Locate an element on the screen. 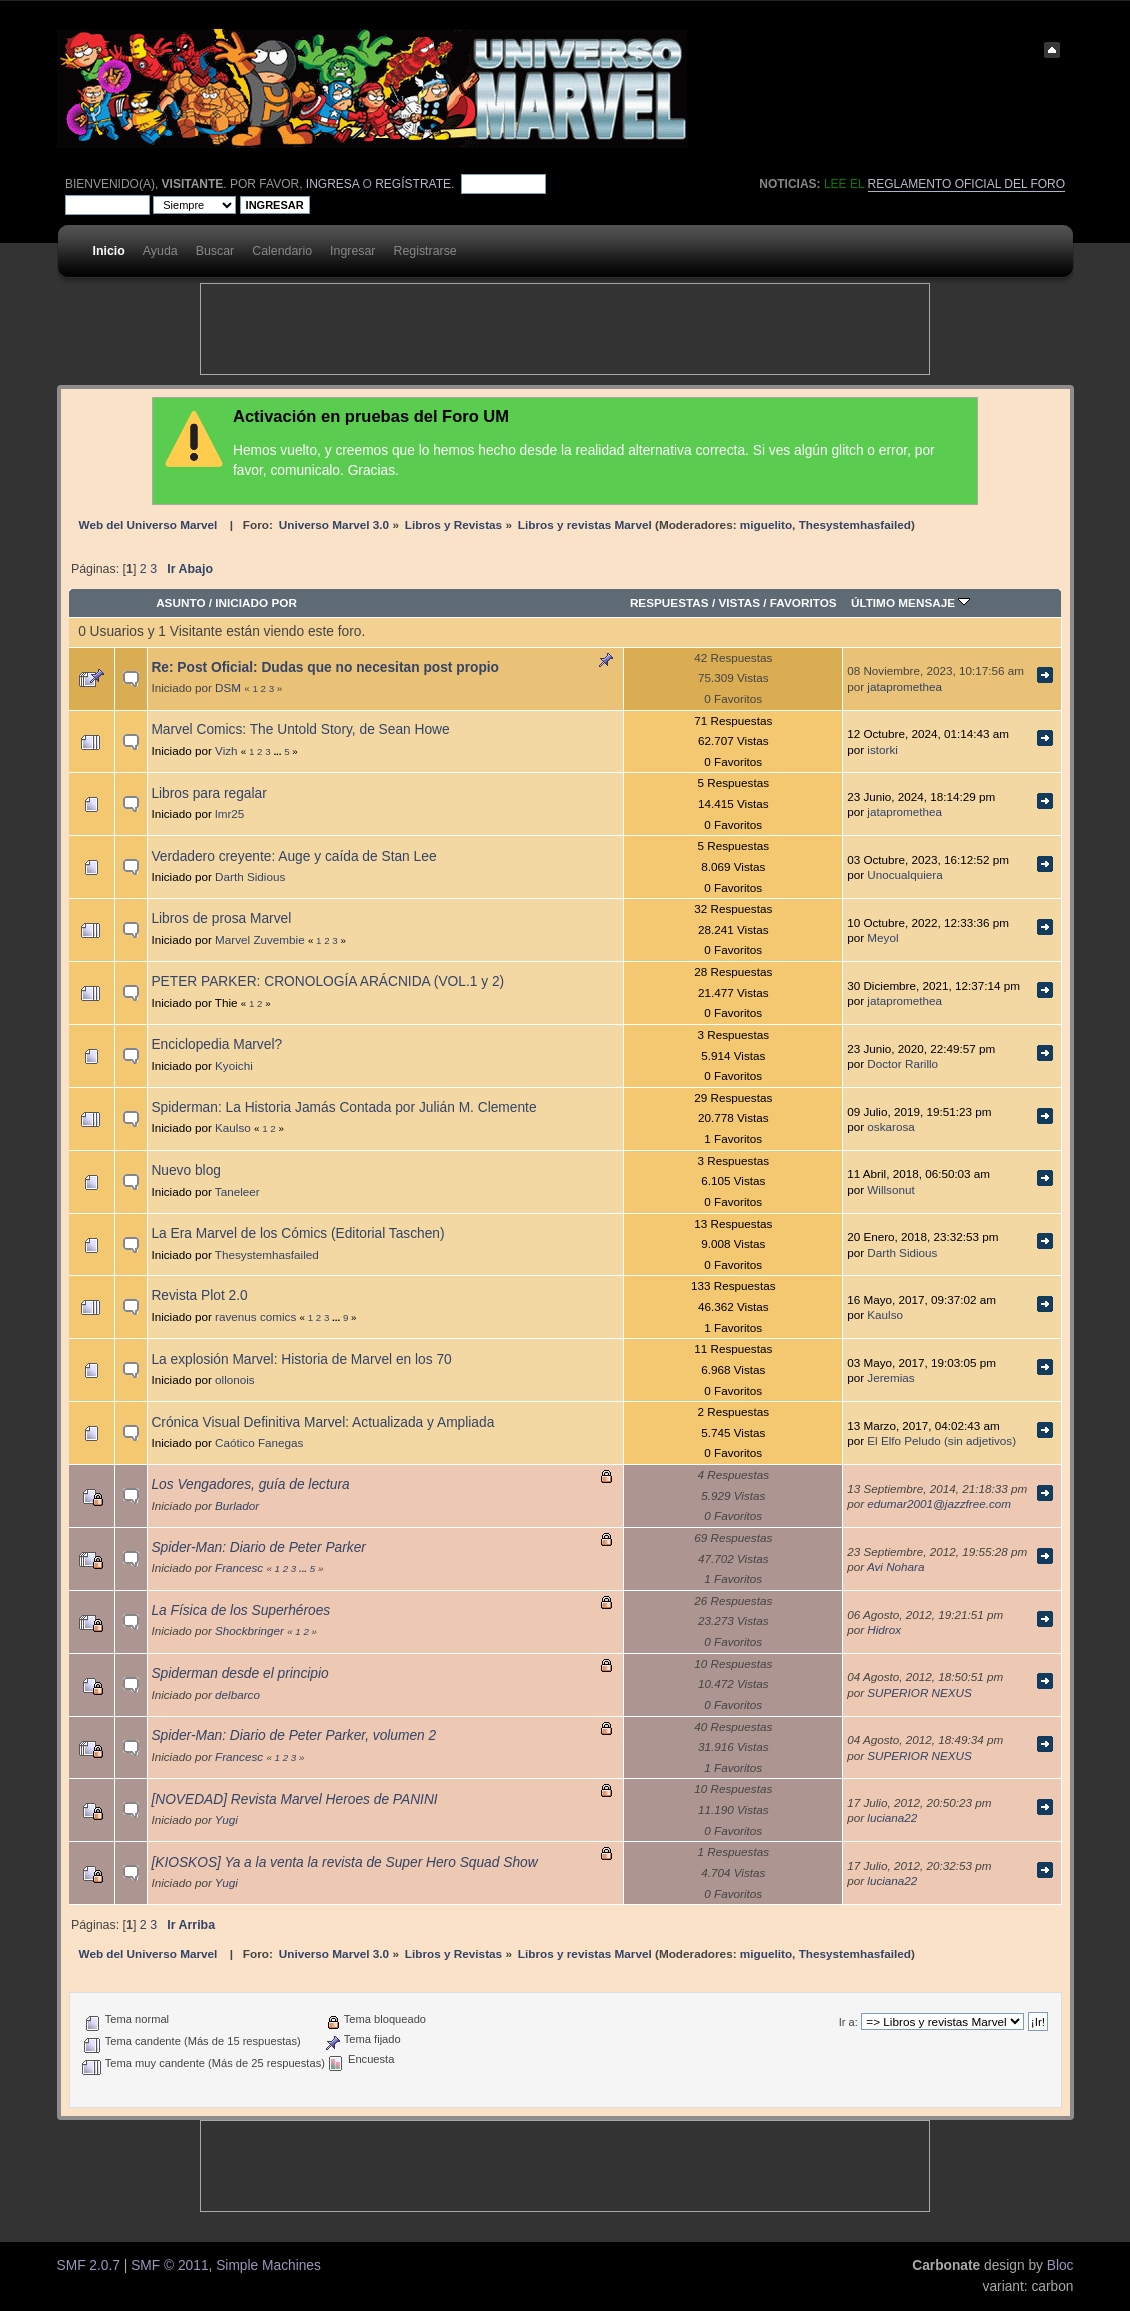  ... is located at coordinates (278, 751).